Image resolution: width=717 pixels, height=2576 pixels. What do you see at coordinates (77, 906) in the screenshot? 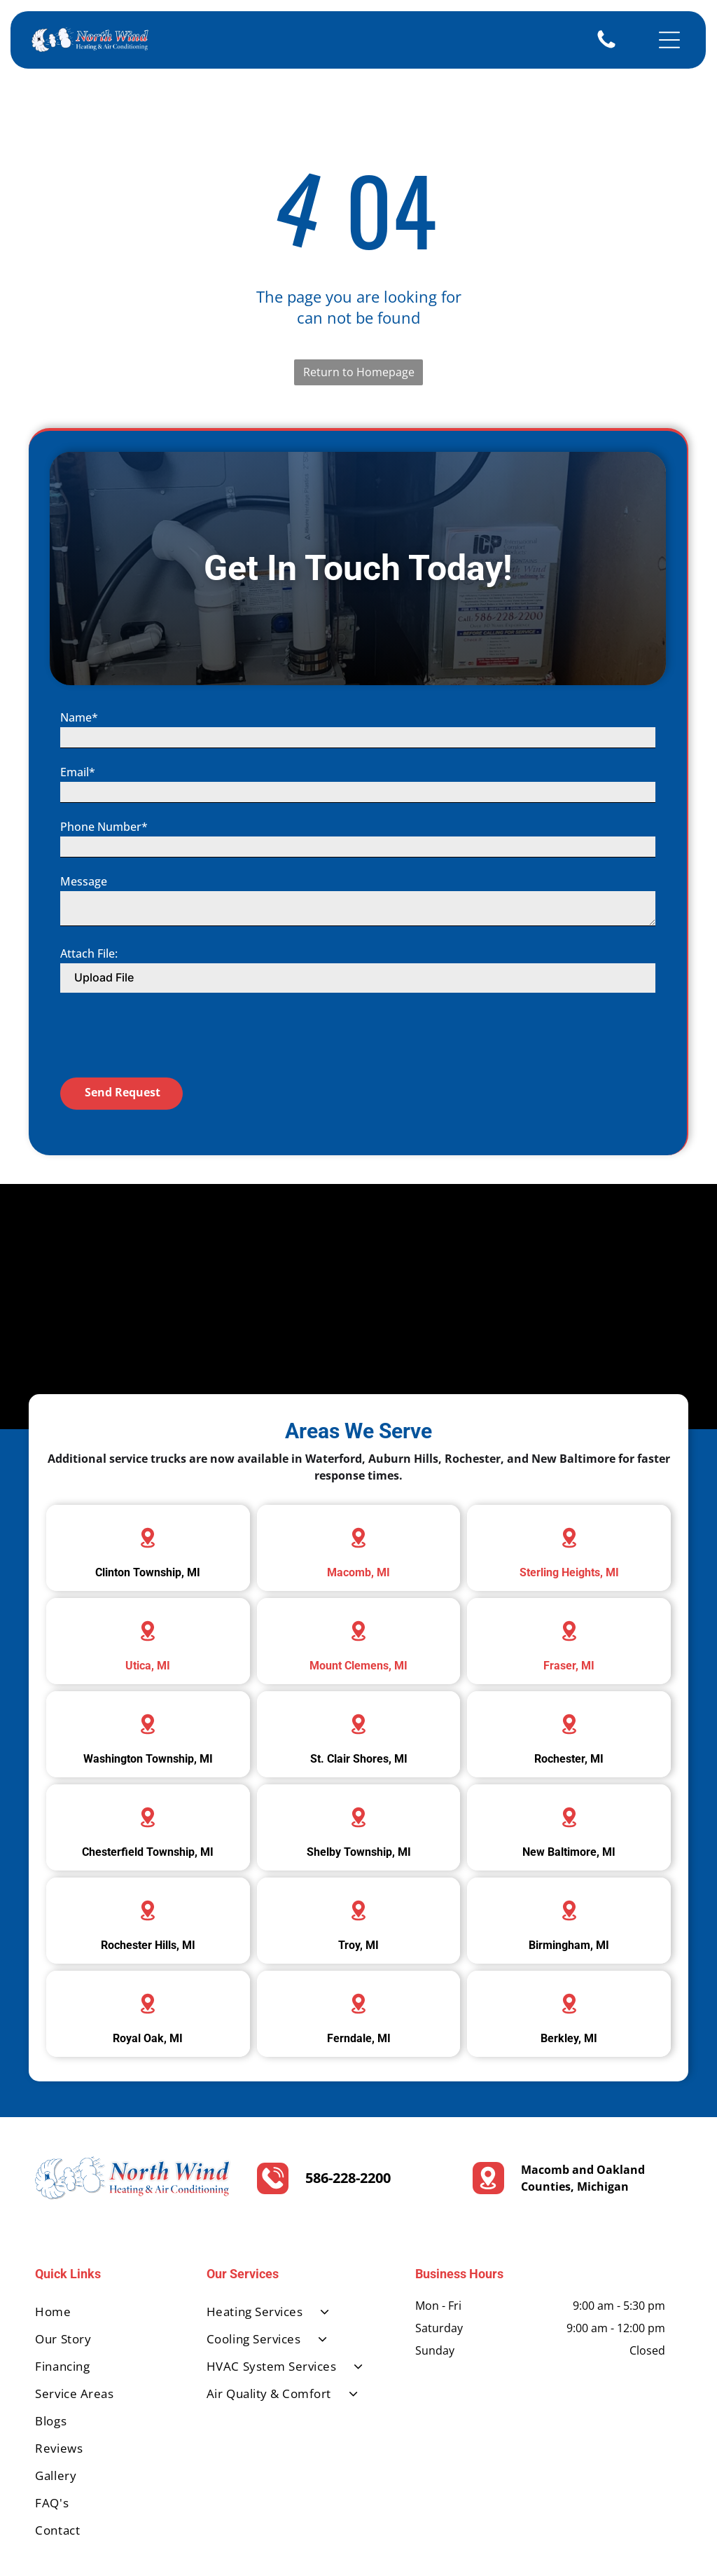
I see `Email*` at bounding box center [77, 906].